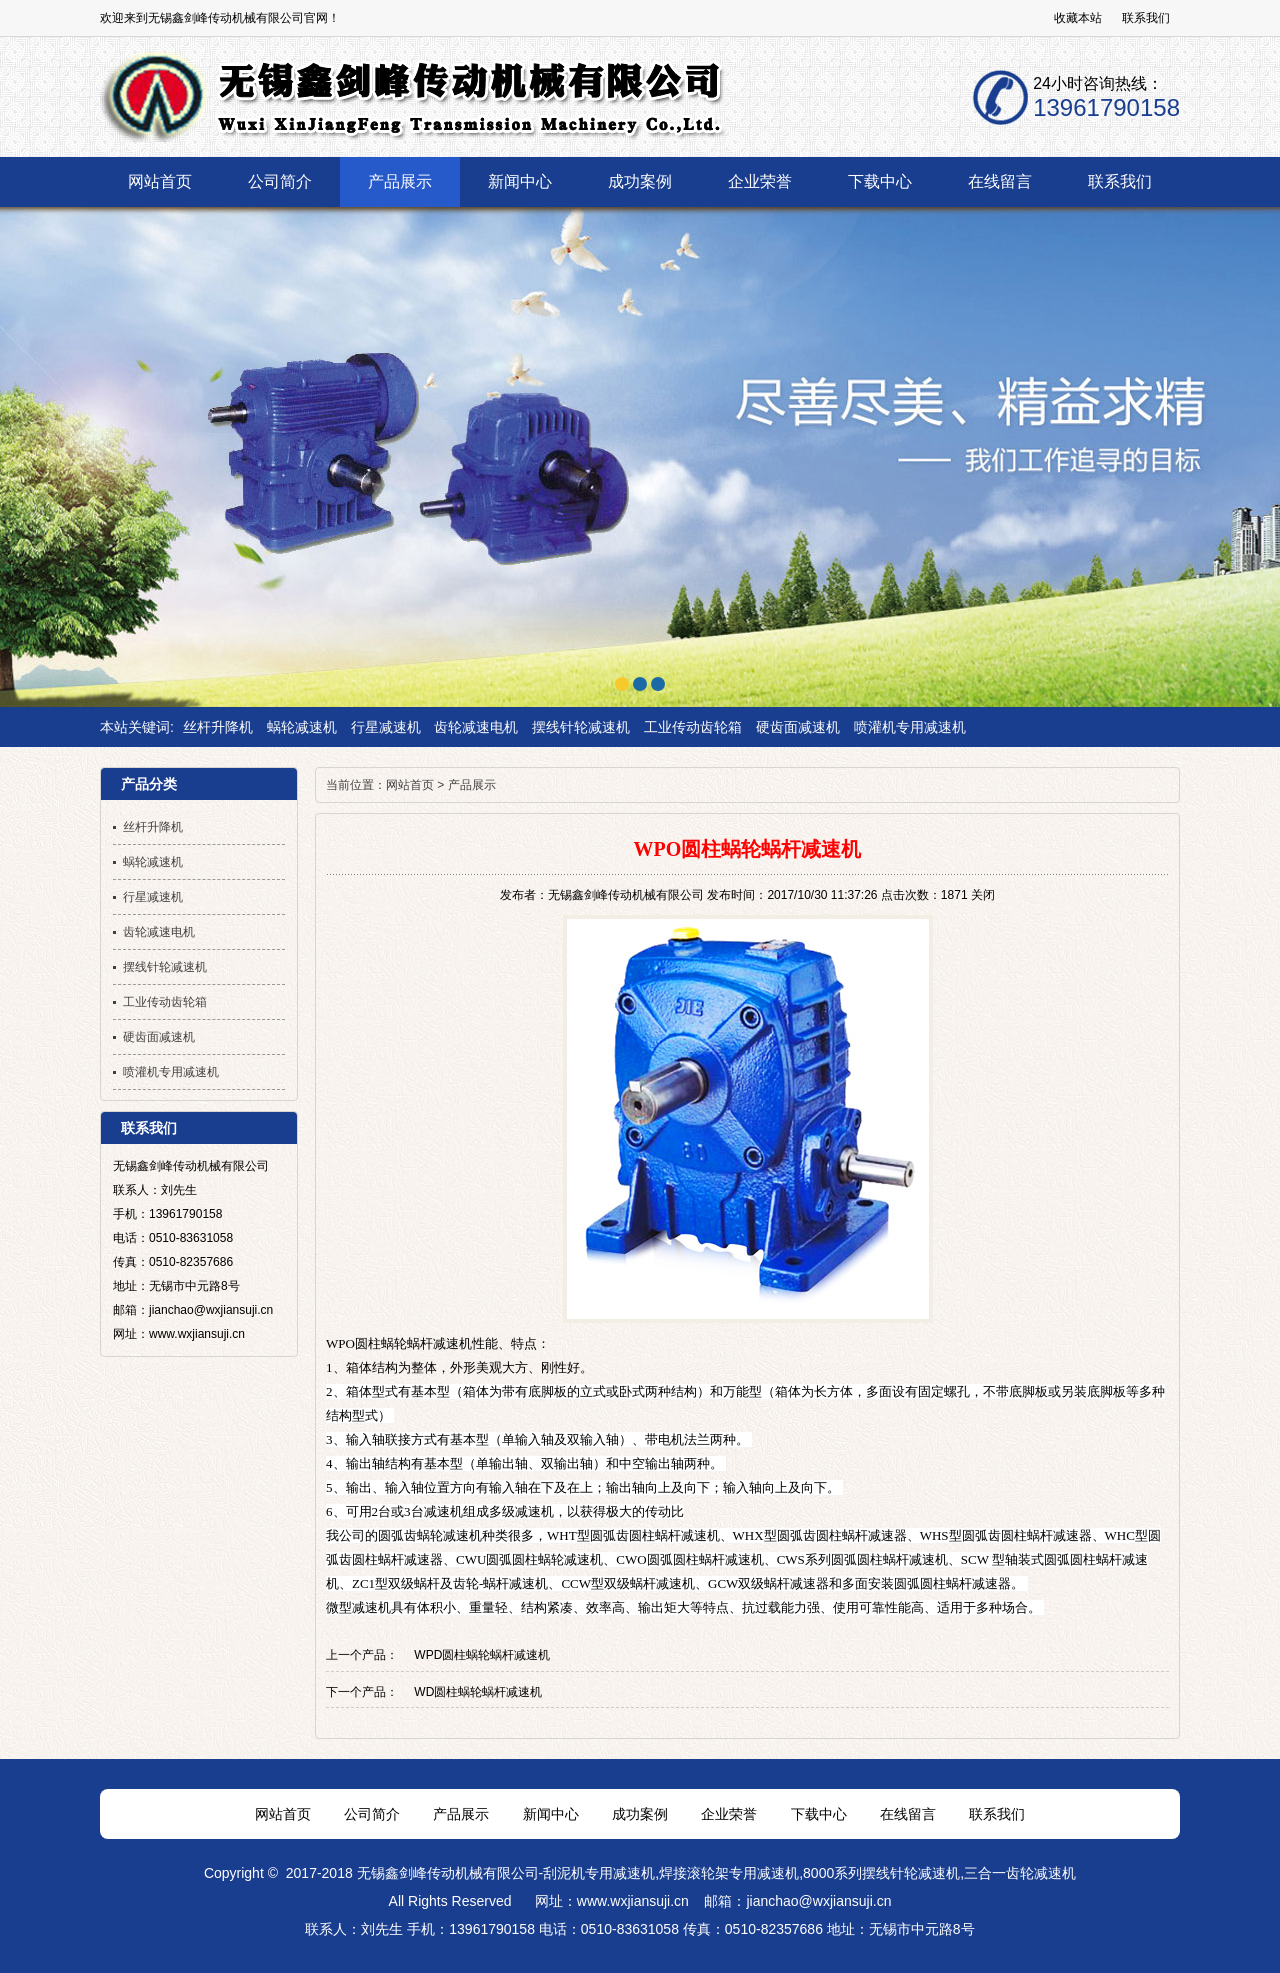 The height and width of the screenshot is (1973, 1280). I want to click on 网站首页, so click(410, 785).